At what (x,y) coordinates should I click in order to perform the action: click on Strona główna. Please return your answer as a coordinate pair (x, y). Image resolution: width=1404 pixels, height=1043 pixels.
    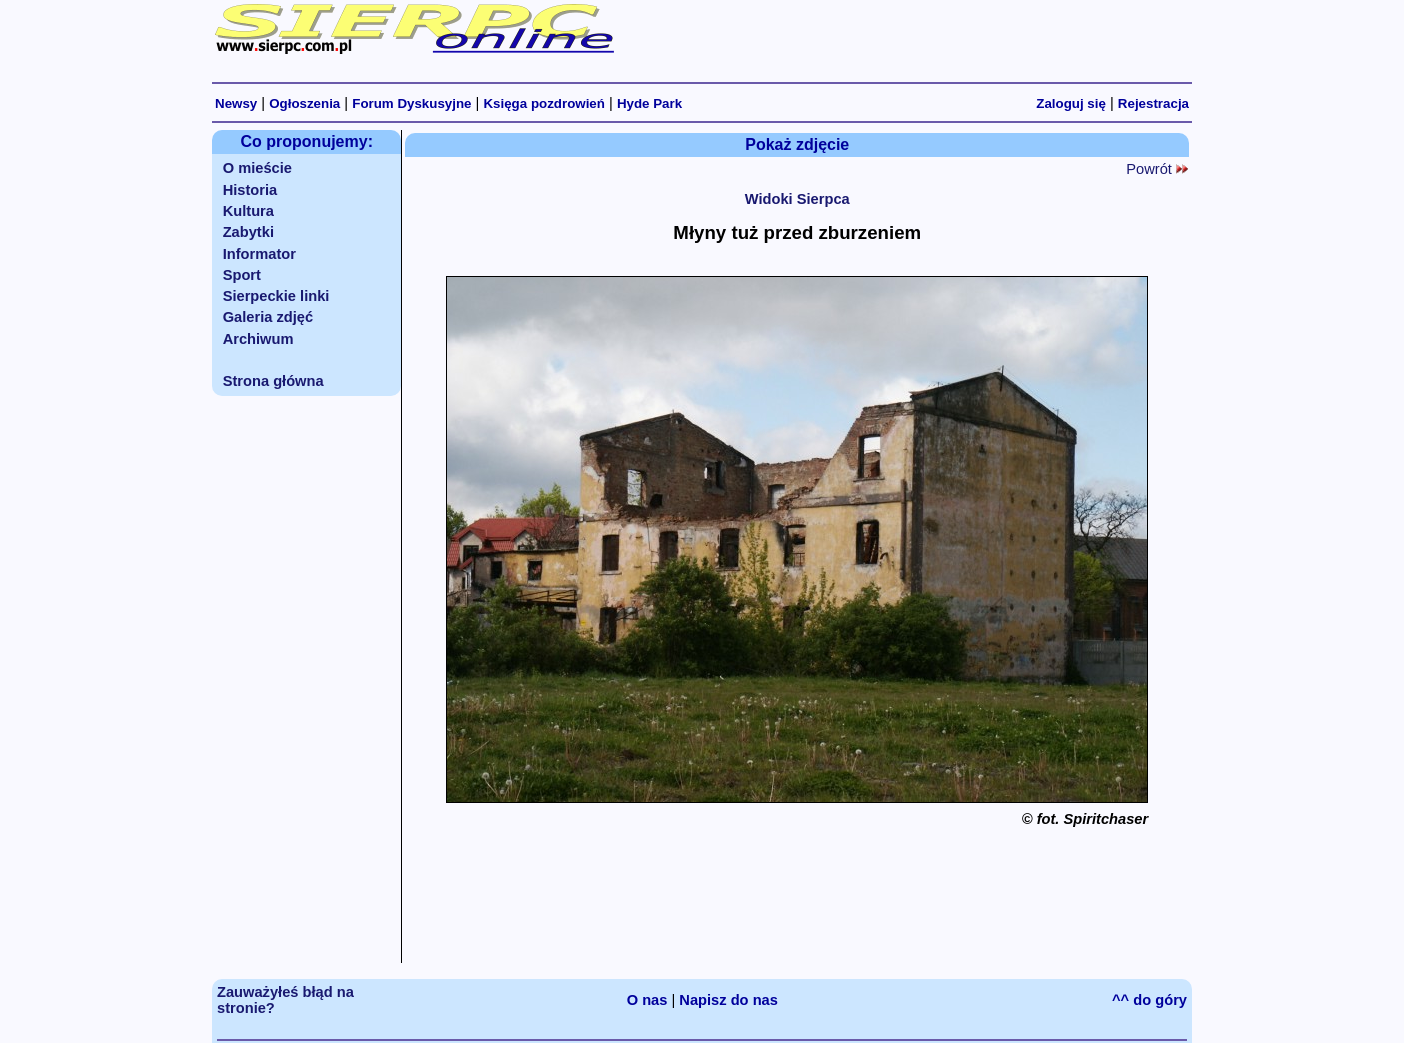
    Looking at the image, I should click on (273, 381).